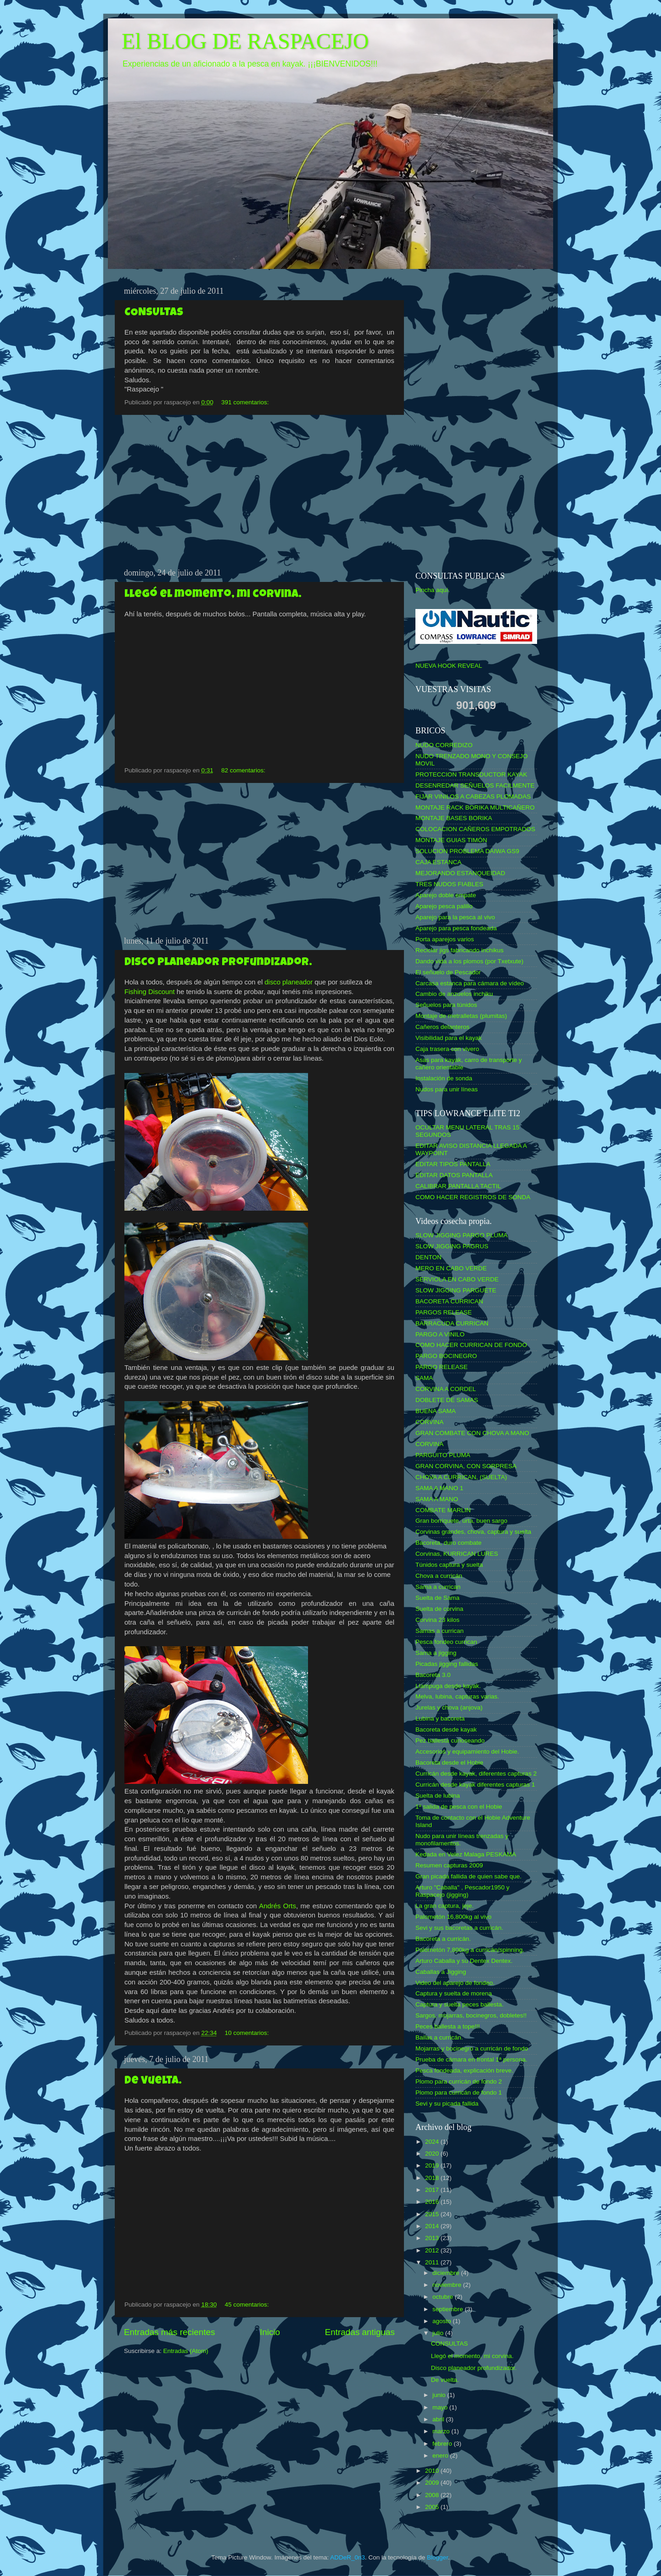 The height and width of the screenshot is (2576, 661). What do you see at coordinates (473, 1197) in the screenshot?
I see `COMO HACER REGISTROS DE SONDA` at bounding box center [473, 1197].